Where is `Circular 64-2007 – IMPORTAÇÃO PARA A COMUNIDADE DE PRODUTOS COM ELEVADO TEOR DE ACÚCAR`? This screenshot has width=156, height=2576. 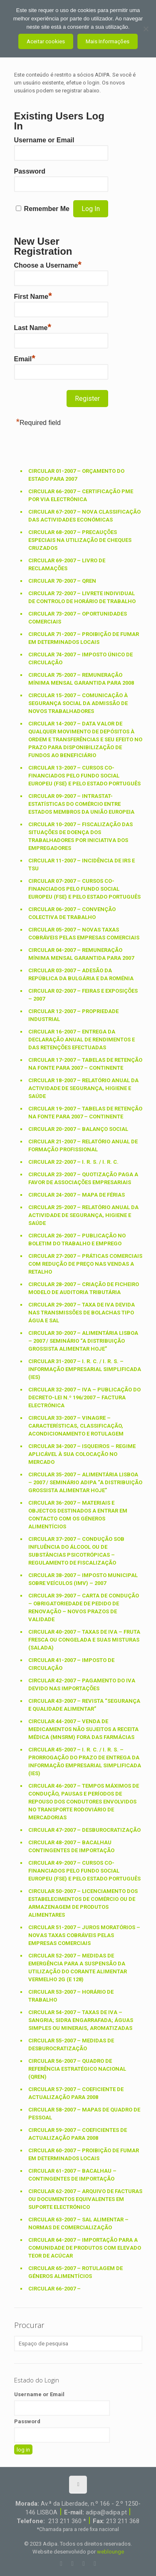 Circular 64-2007 – IMPORTAÇÃO PARA A COMUNIDADE DE PRODUTOS COM ELEVADO TEOR DE ACÚCAR is located at coordinates (84, 2248).